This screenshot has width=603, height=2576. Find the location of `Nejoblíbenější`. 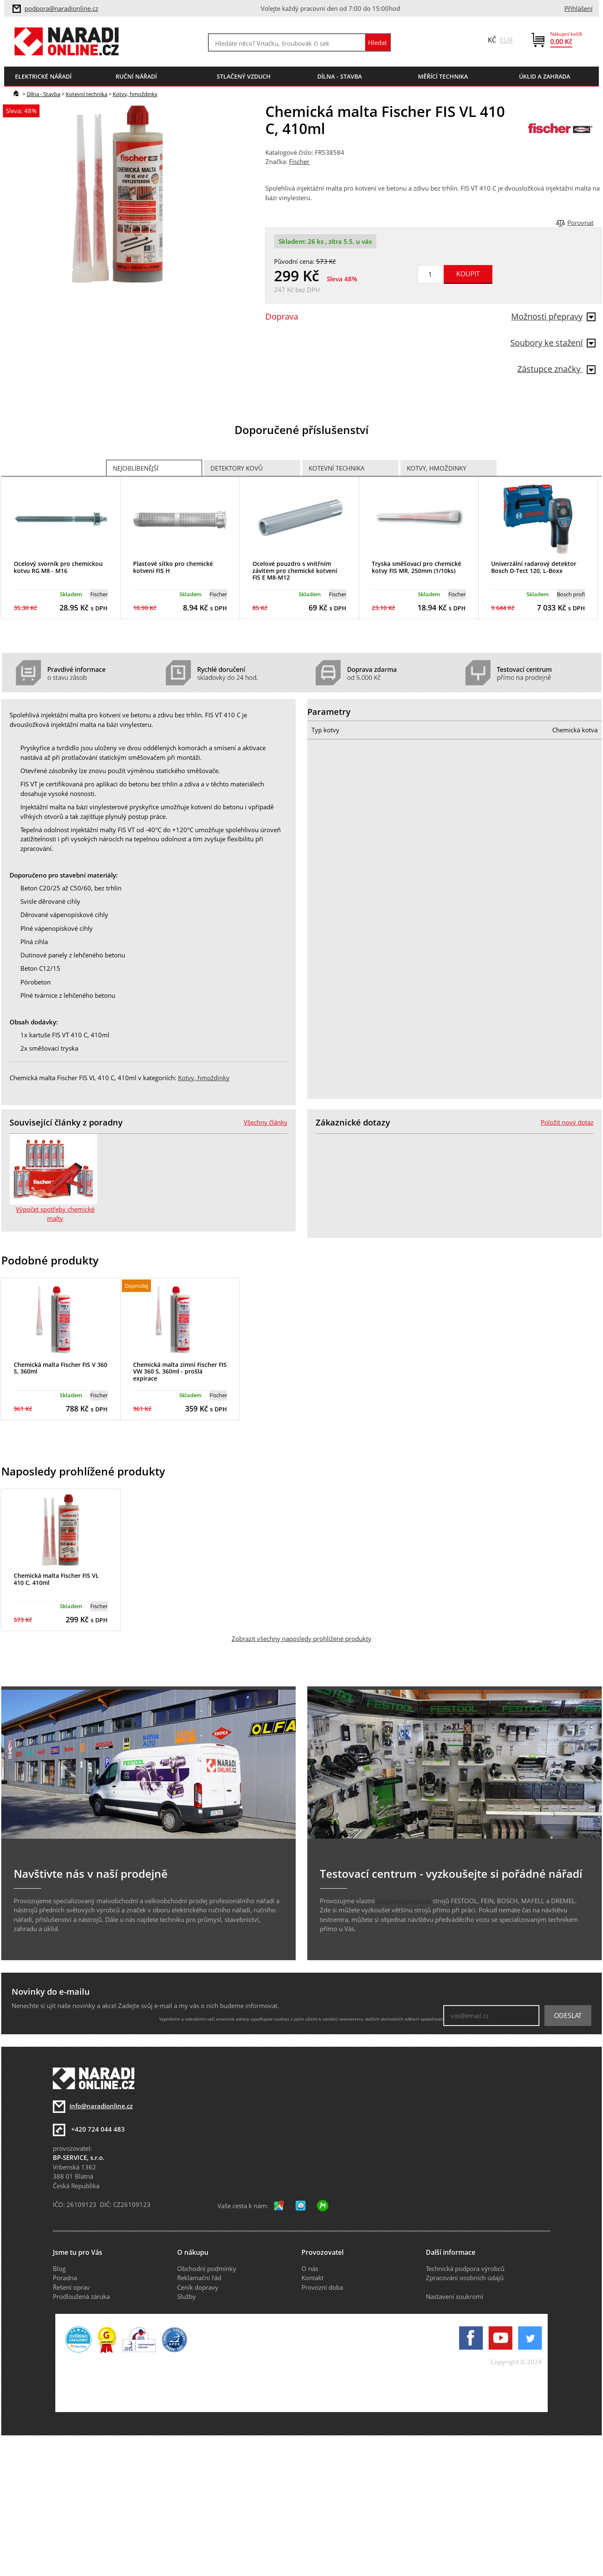

Nejoblíbenější is located at coordinates (135, 468).